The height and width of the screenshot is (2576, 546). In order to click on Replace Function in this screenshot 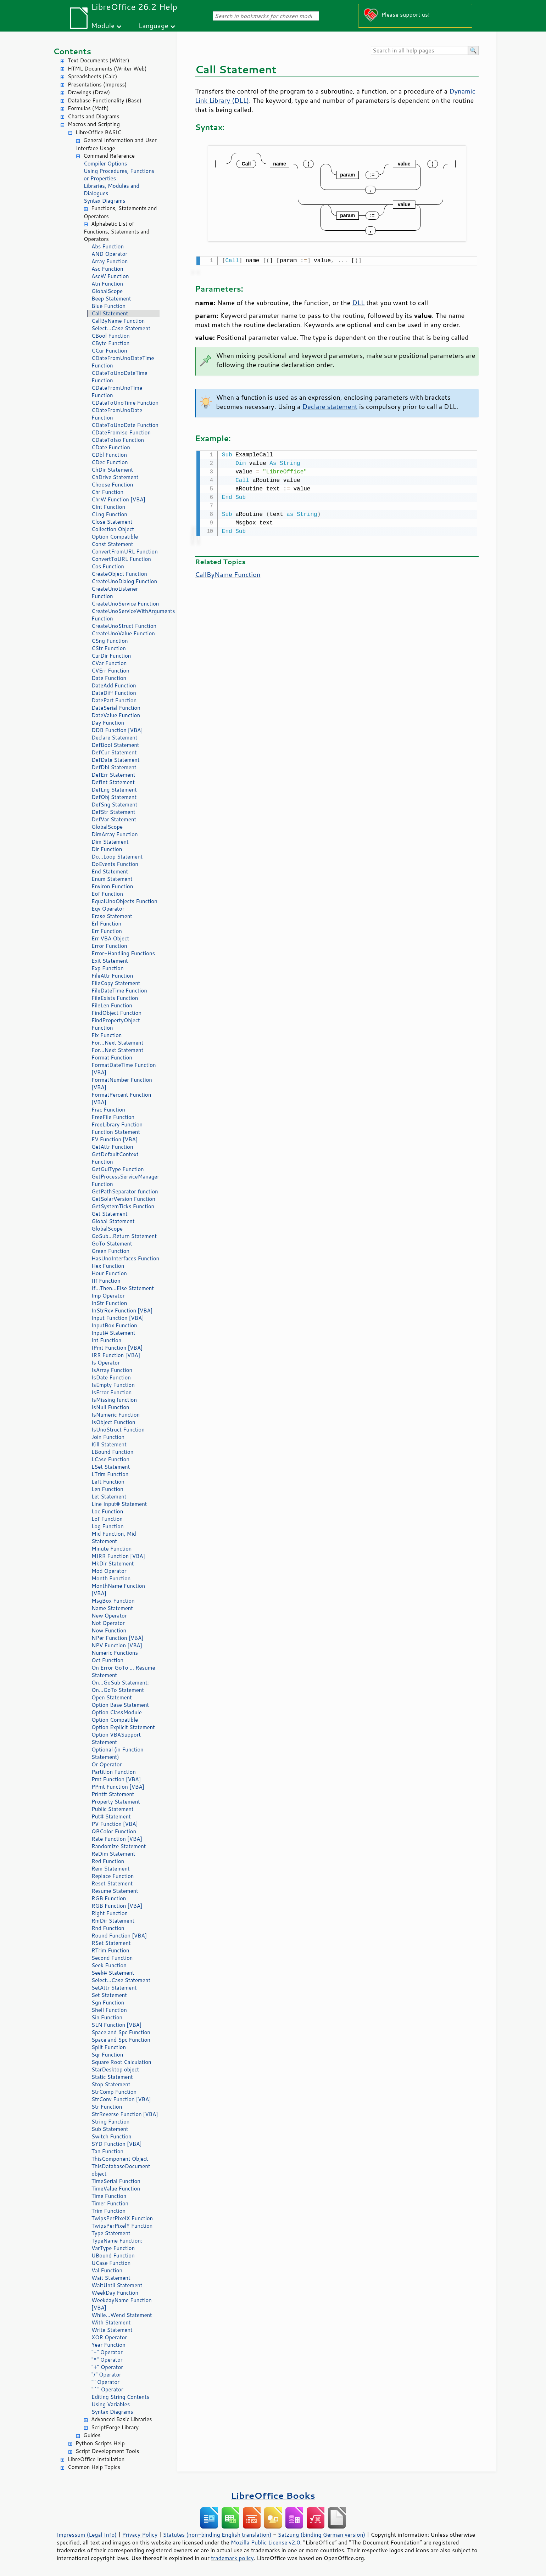, I will do `click(112, 1876)`.